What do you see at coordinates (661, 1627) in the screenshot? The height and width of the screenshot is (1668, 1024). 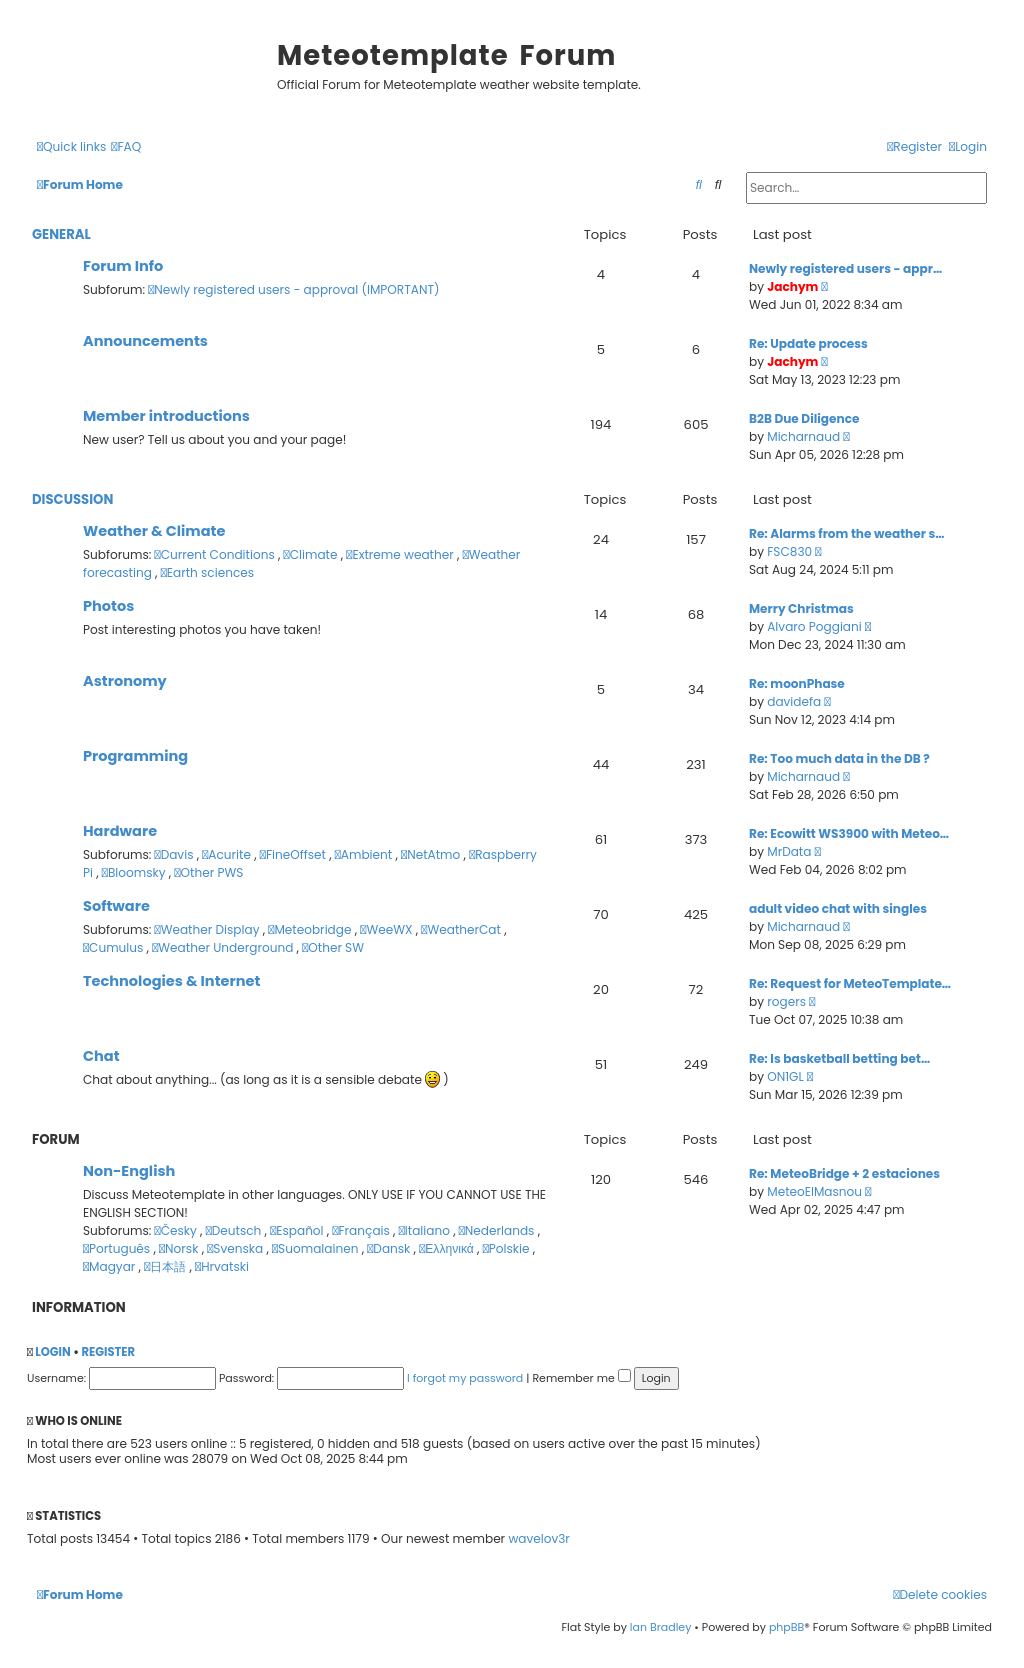 I see `Ian Bradley` at bounding box center [661, 1627].